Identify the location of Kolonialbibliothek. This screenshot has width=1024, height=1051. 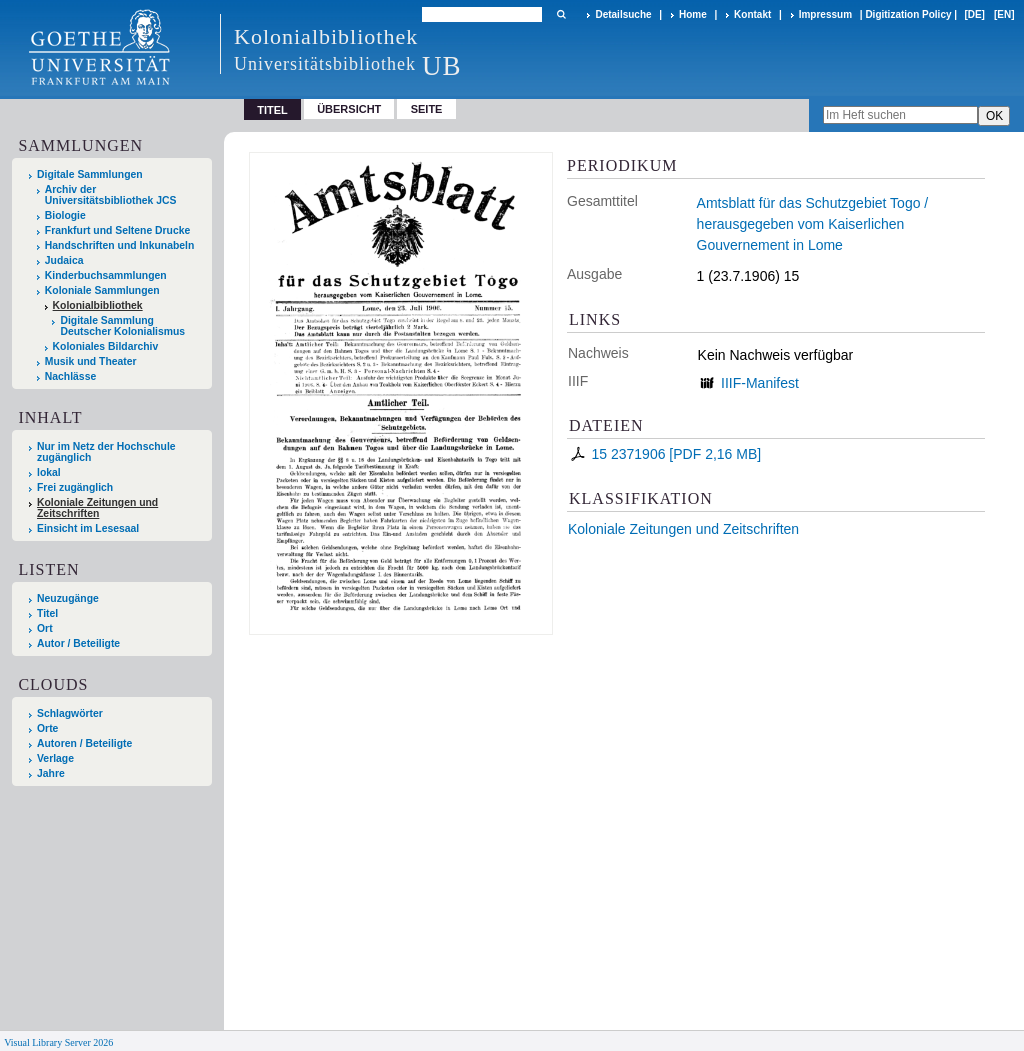
(98, 305).